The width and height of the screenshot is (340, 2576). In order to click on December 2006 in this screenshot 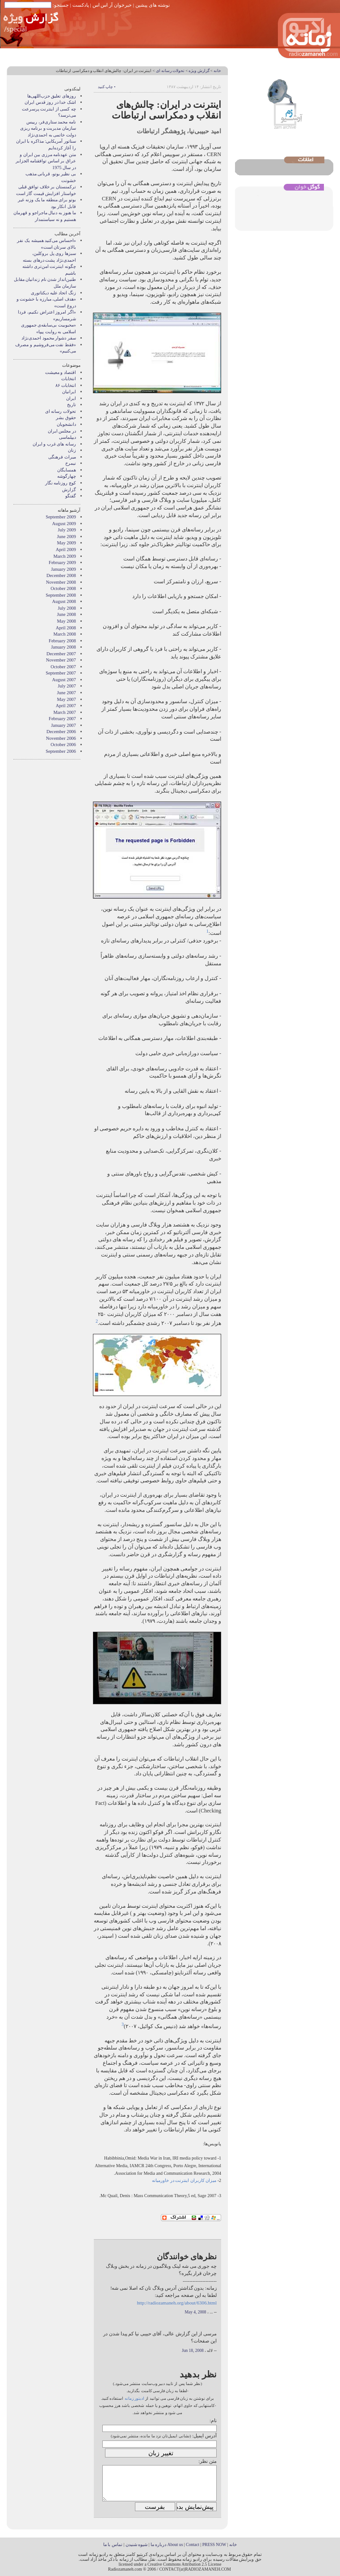, I will do `click(61, 731)`.